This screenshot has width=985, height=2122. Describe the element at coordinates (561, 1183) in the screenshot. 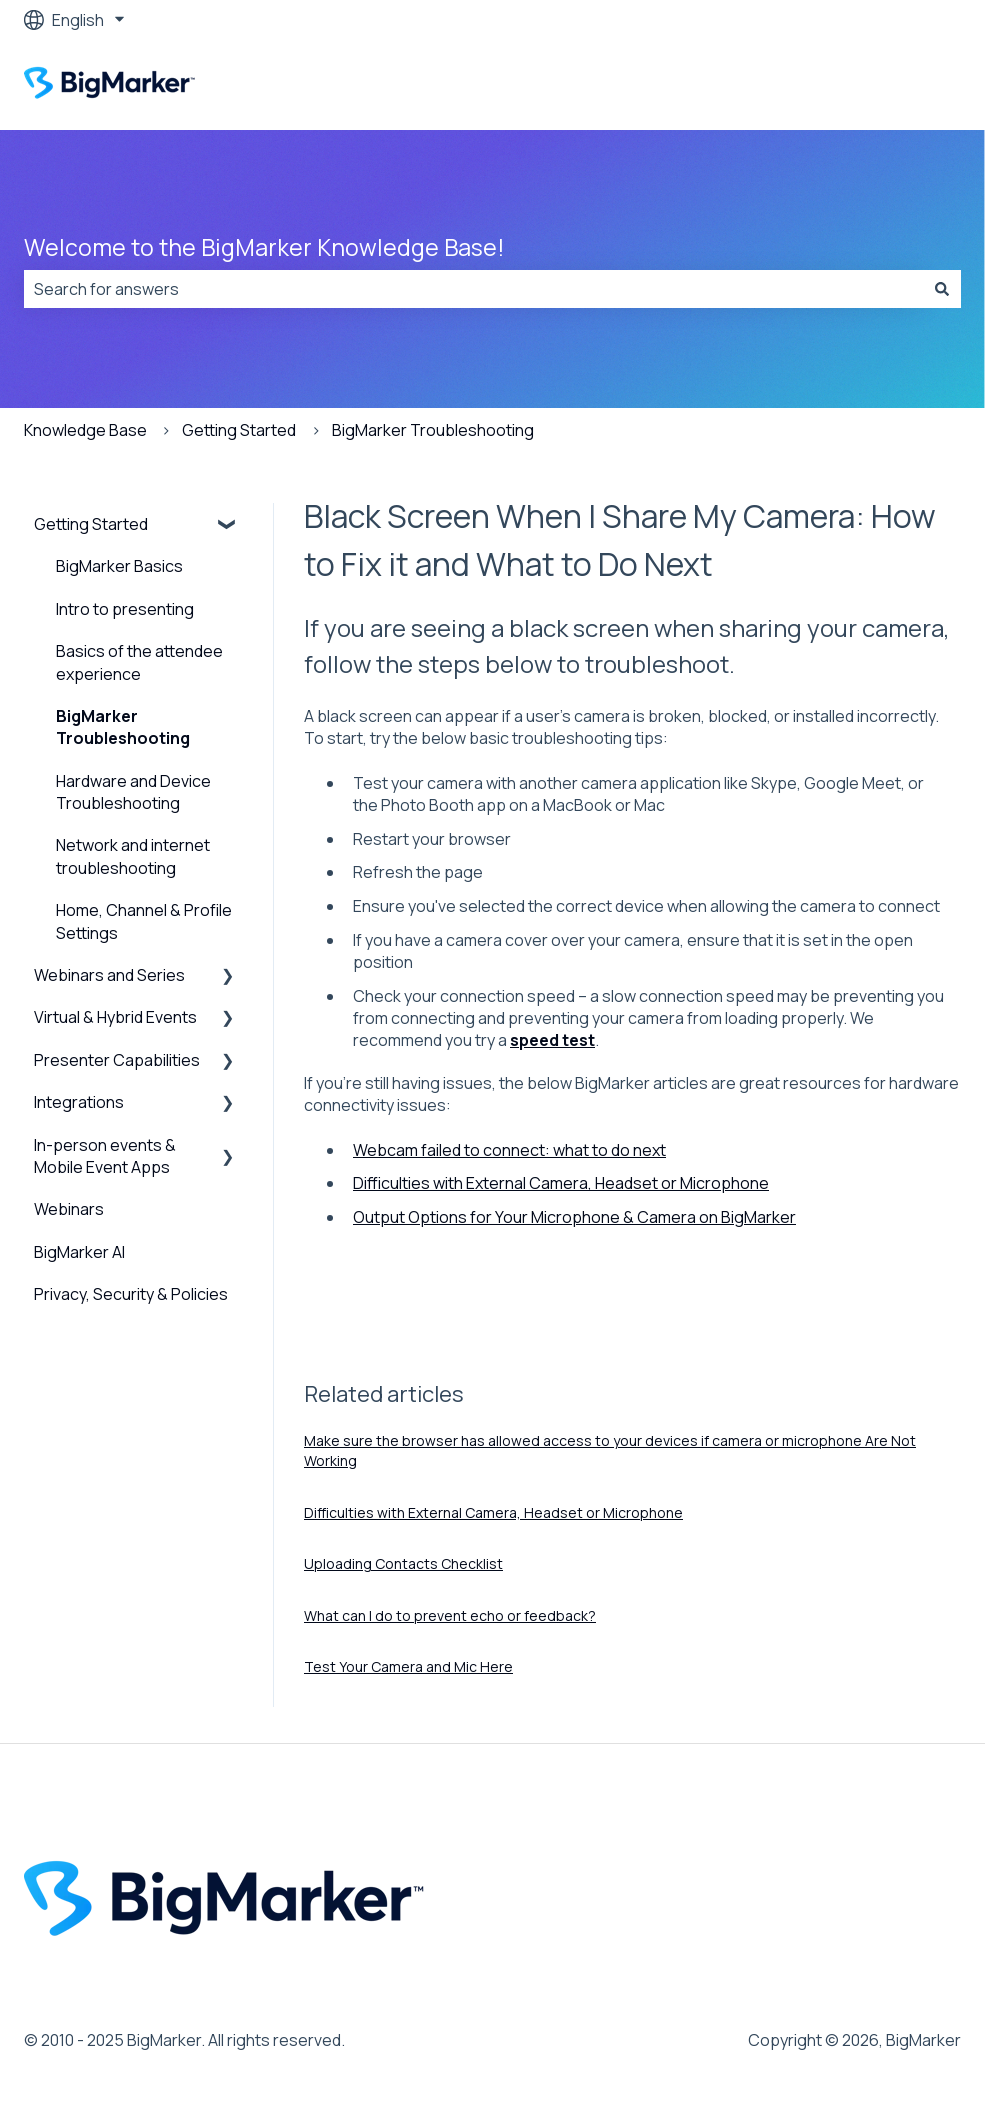

I see `Difficulties with External Camera, Headset or Microphone` at that location.